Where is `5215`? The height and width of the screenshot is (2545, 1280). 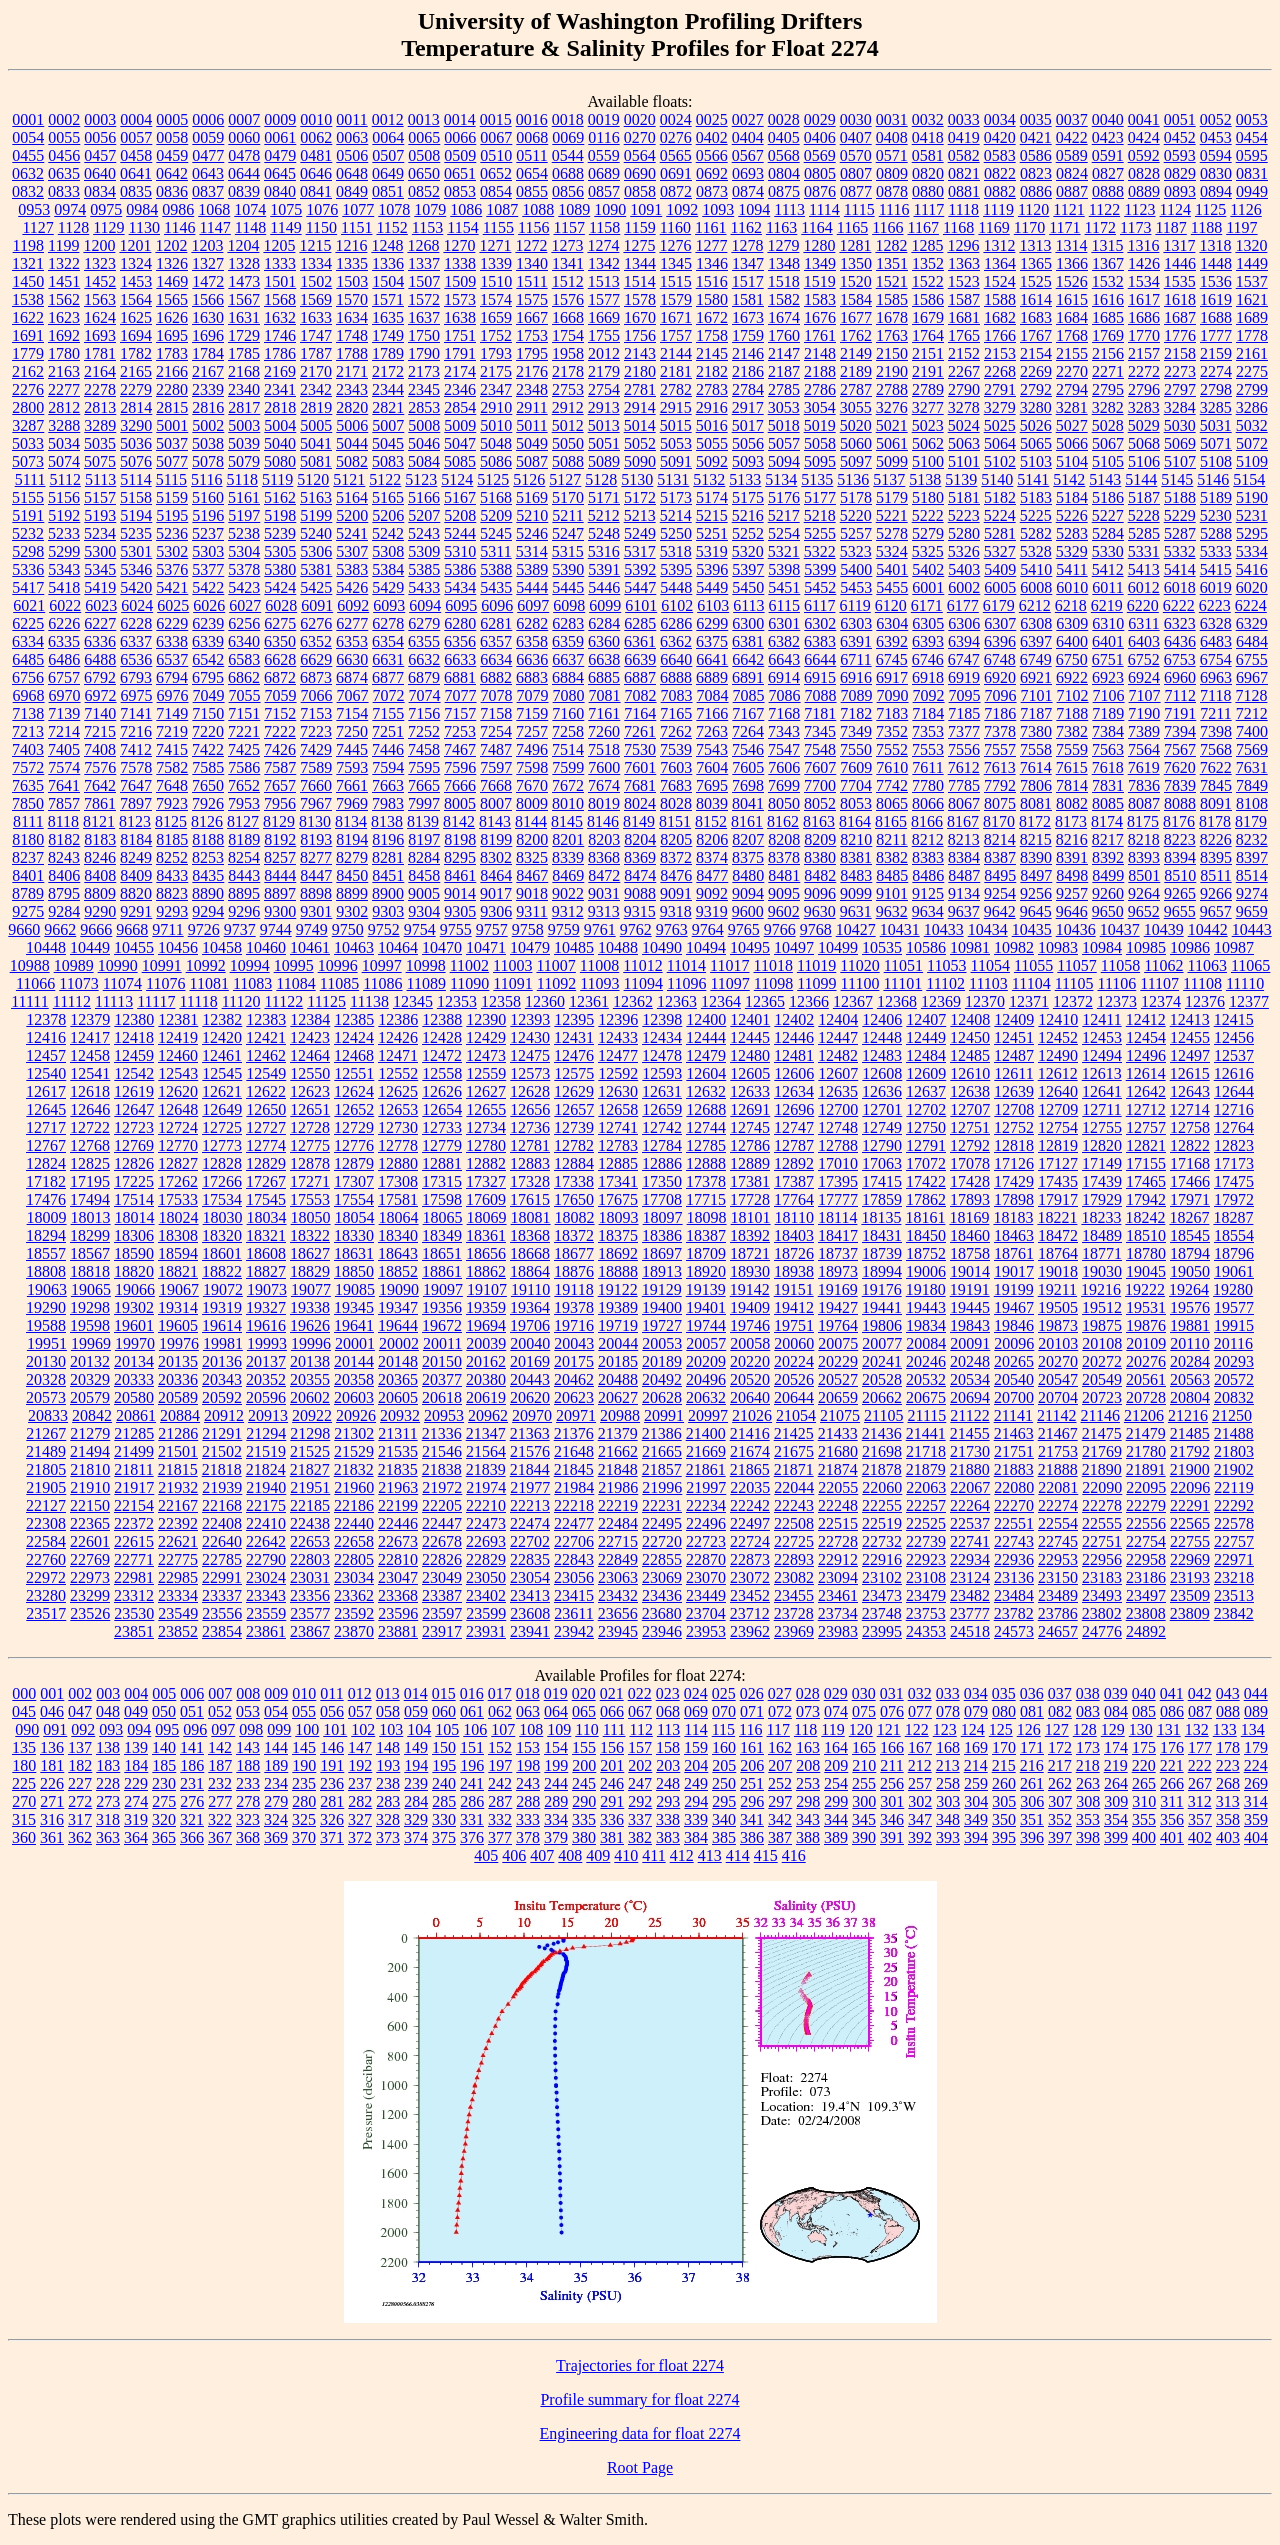
5215 is located at coordinates (712, 515).